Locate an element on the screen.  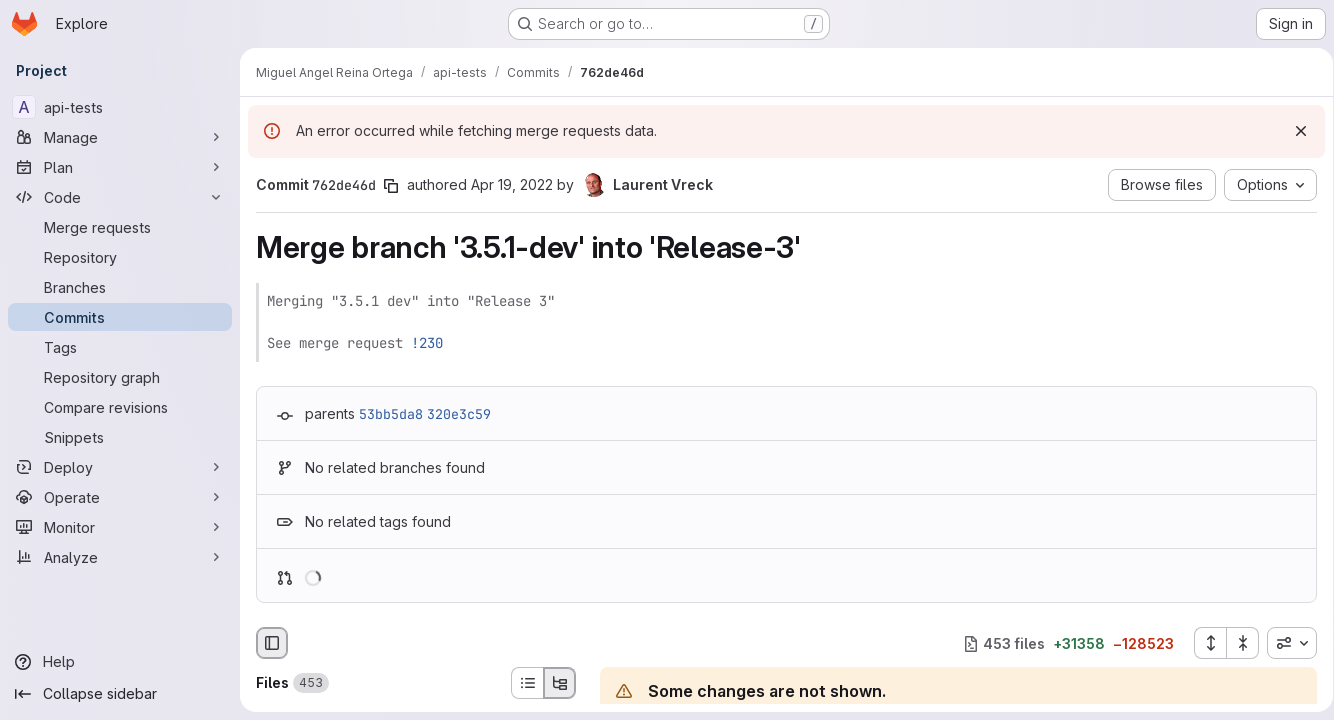
[Manage] is located at coordinates (120, 137).